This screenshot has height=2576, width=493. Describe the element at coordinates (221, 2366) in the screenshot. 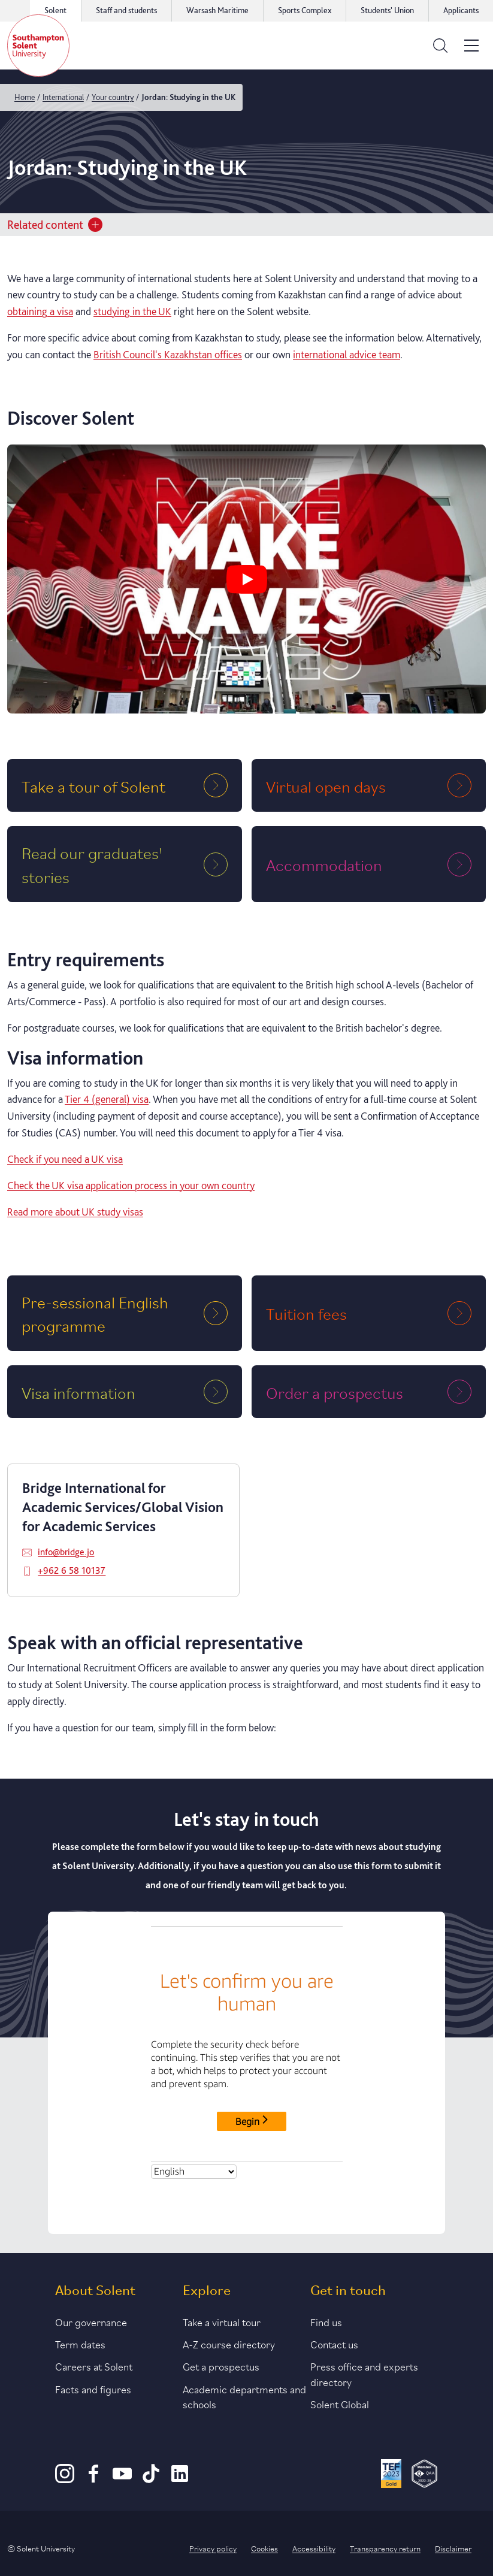

I see `Get a prospectus` at that location.